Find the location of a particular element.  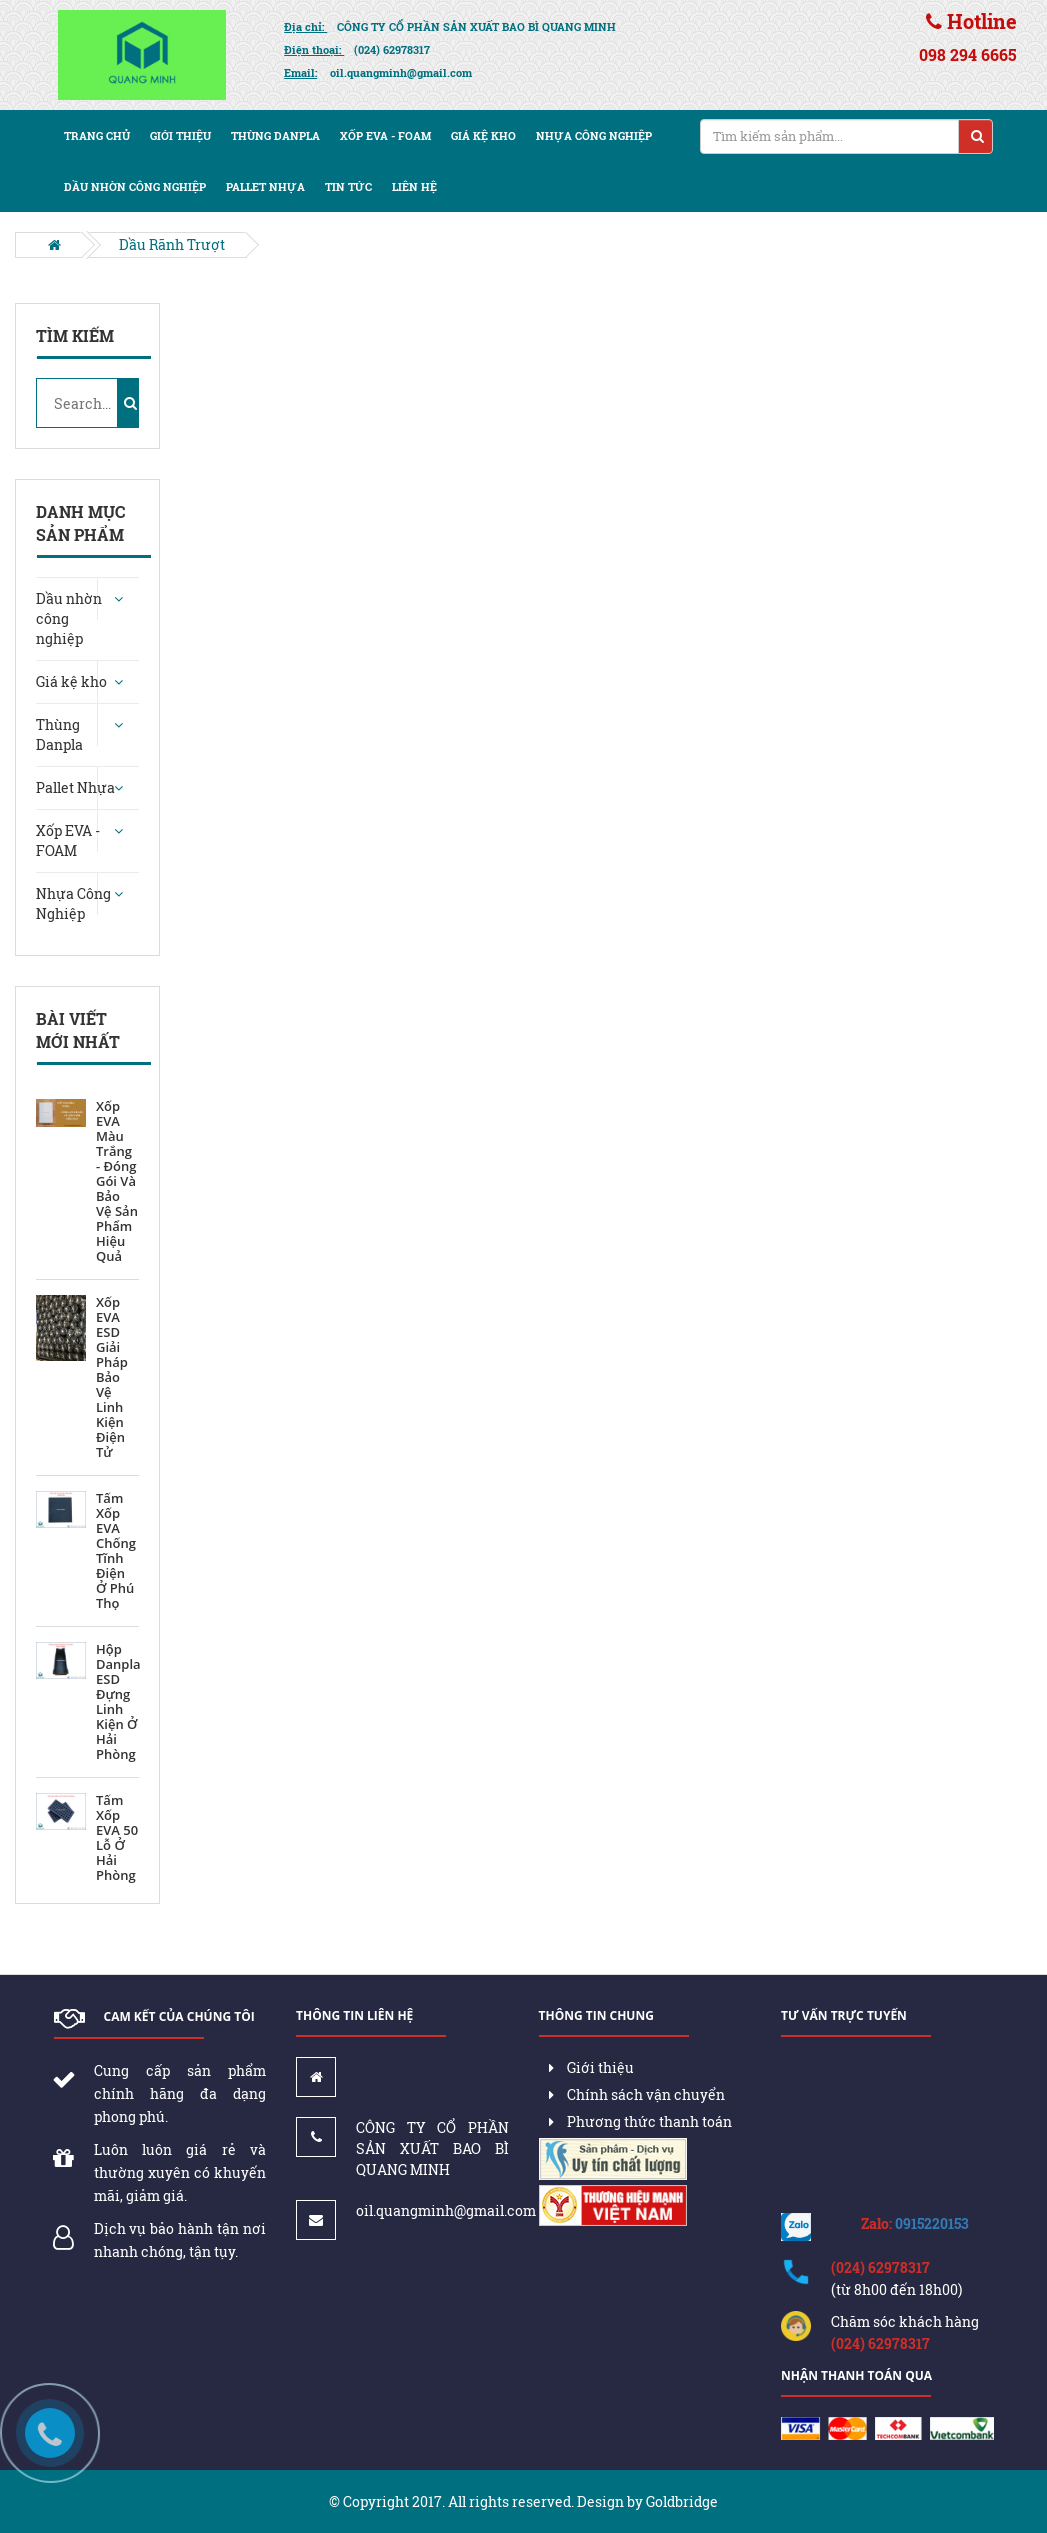

Trang chủ is located at coordinates (97, 135).